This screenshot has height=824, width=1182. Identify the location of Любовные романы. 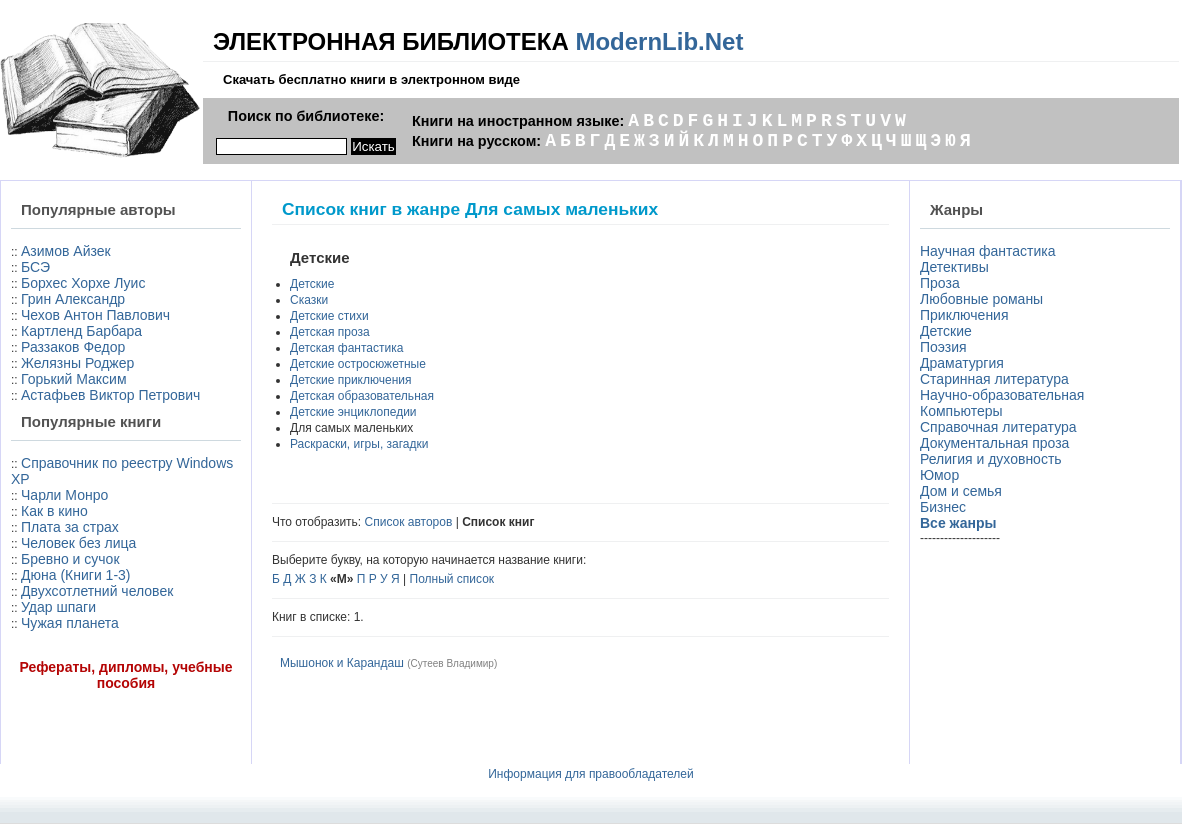
(981, 299).